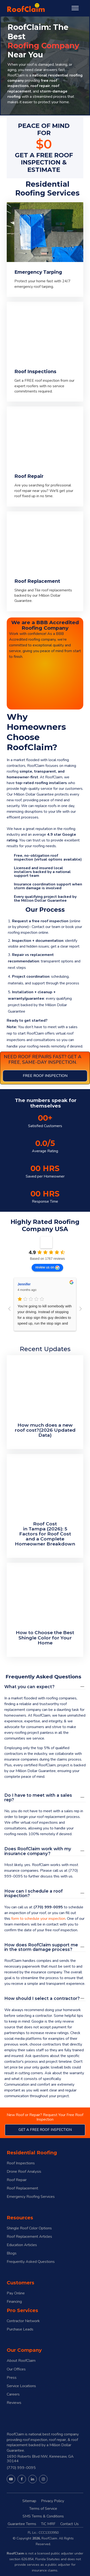  Describe the element at coordinates (22, 2479) in the screenshot. I see `[Visit our Facebook page]` at that location.